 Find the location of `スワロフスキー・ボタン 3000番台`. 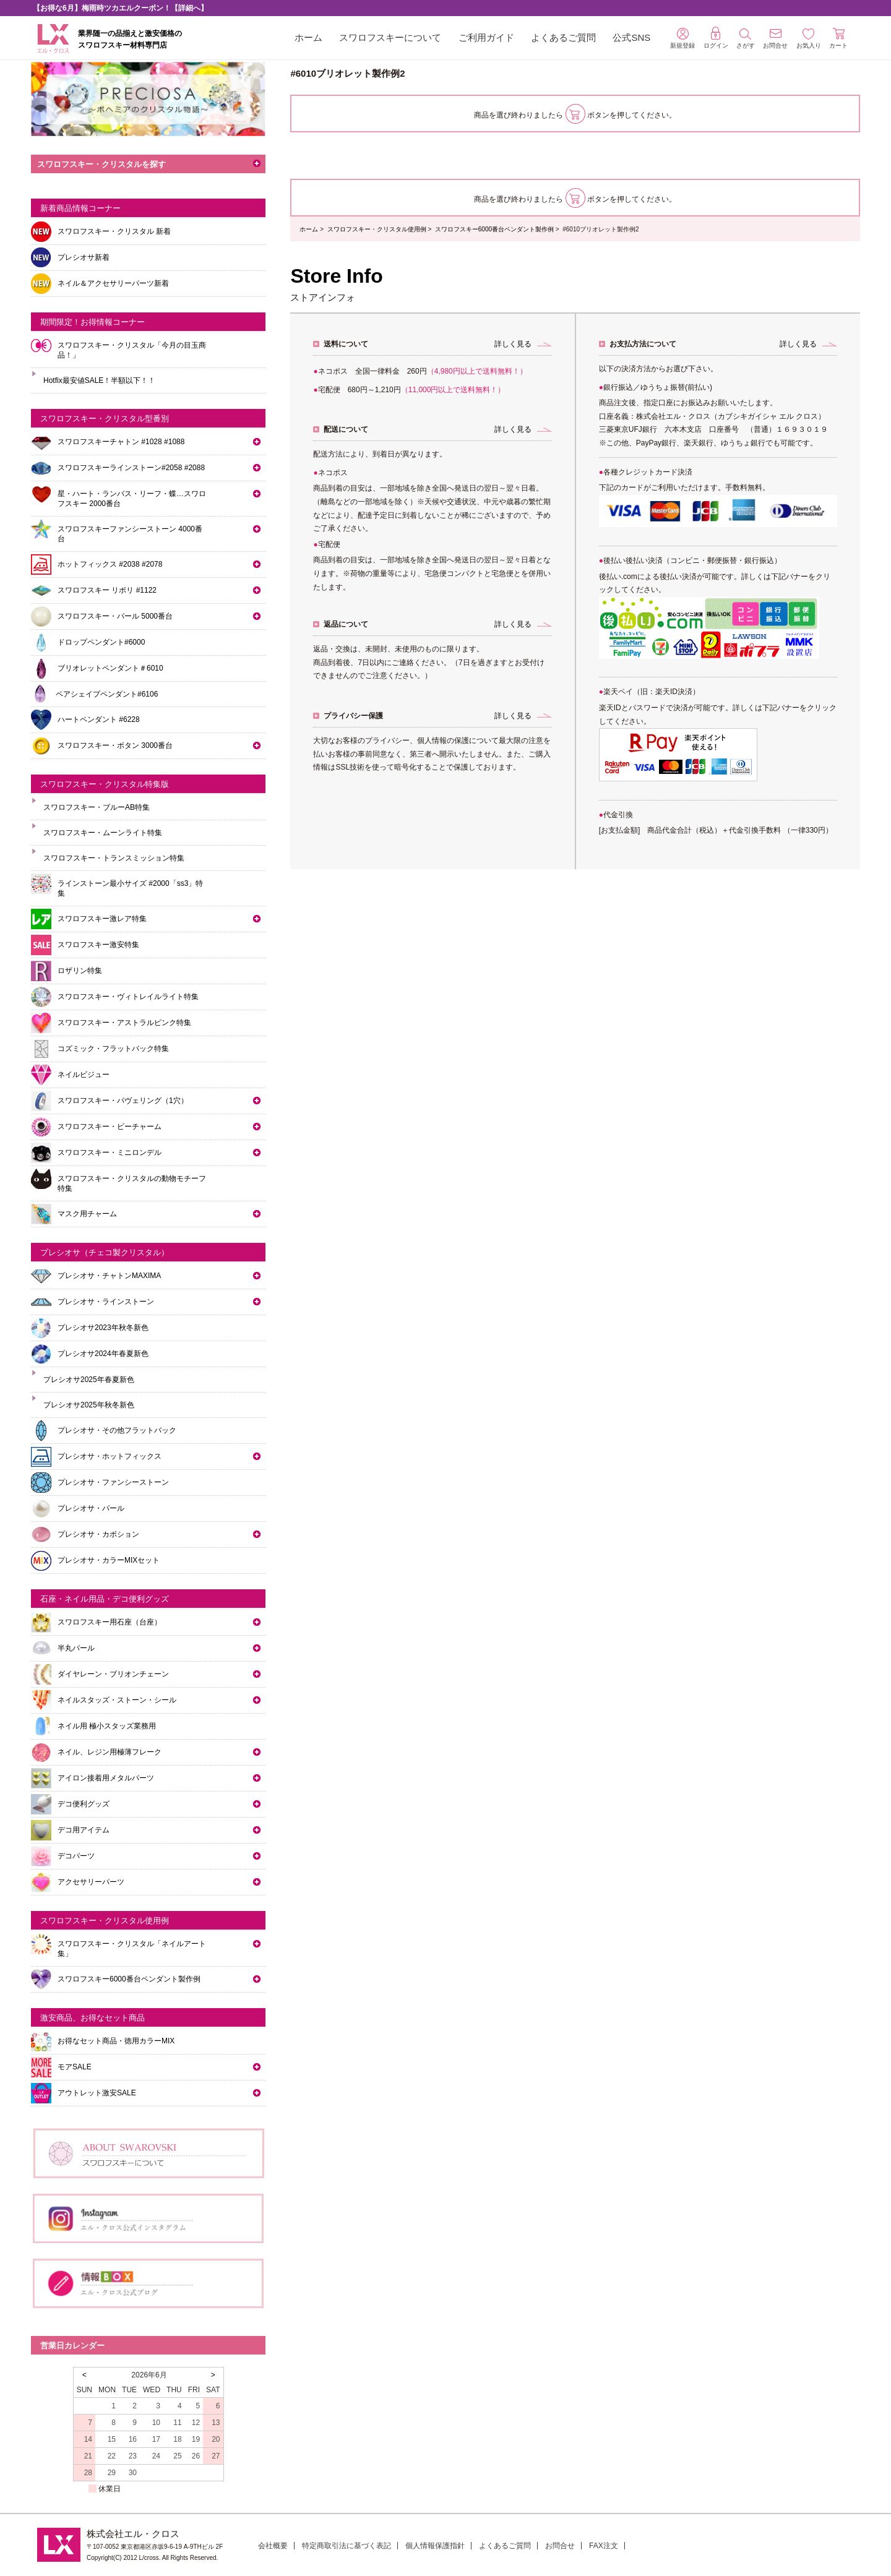

スワロフスキー・ボタン 3000番台 is located at coordinates (115, 745).